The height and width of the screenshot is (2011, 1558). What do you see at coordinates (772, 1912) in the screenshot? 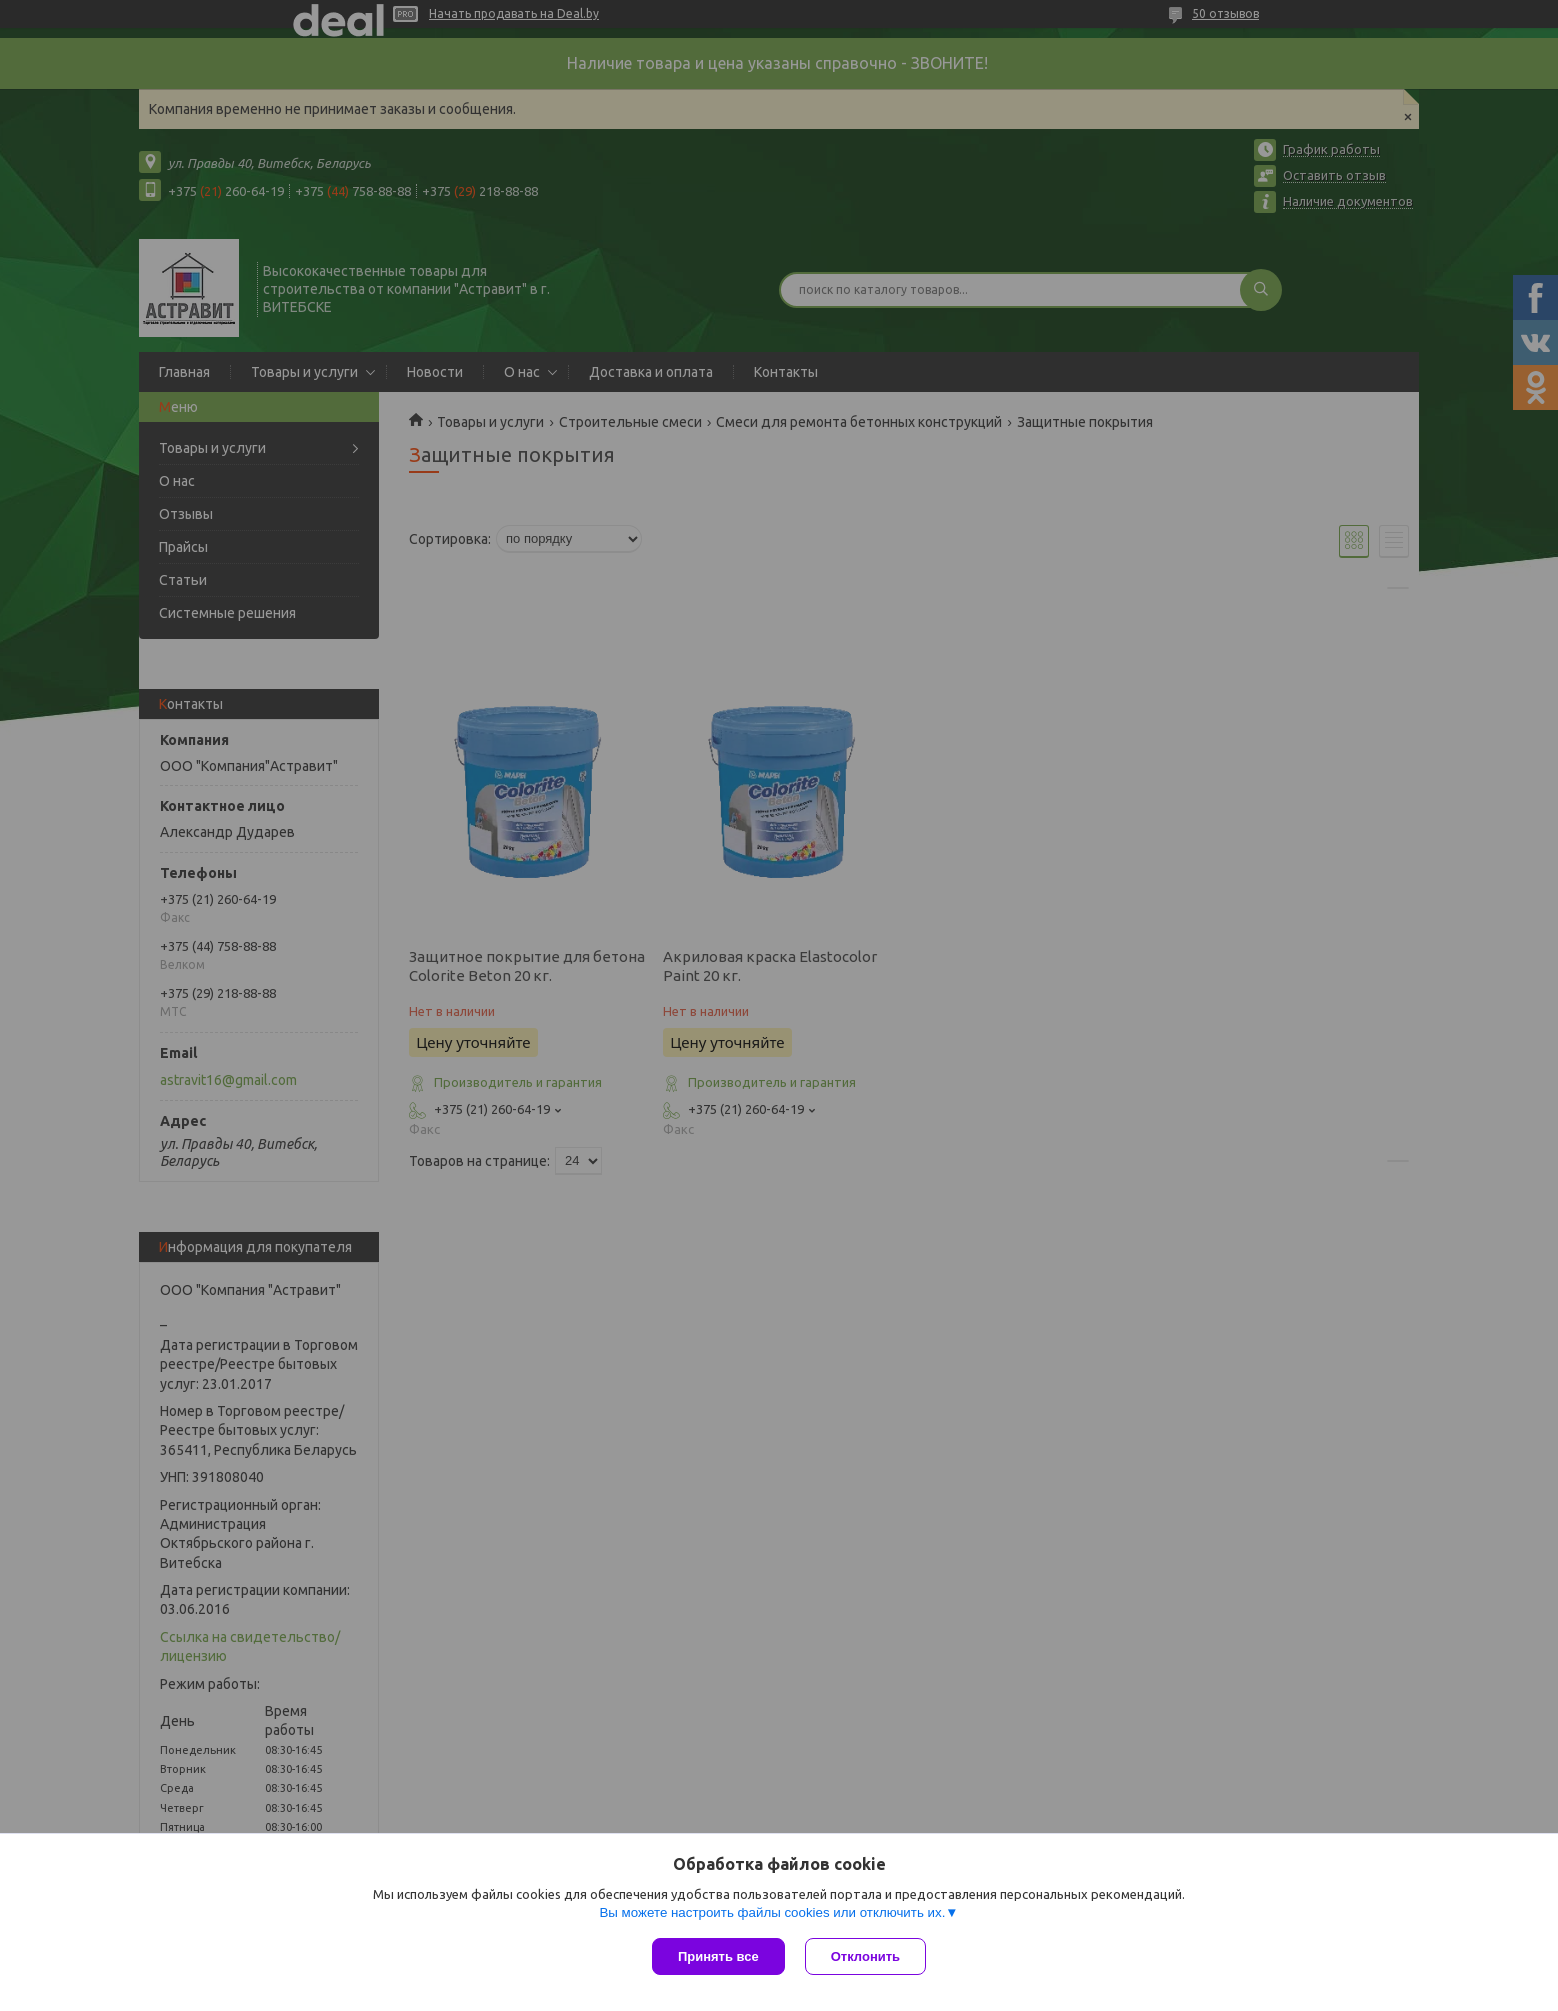
I see `Вы можете настроить файлы cookies или отключить их.` at bounding box center [772, 1912].